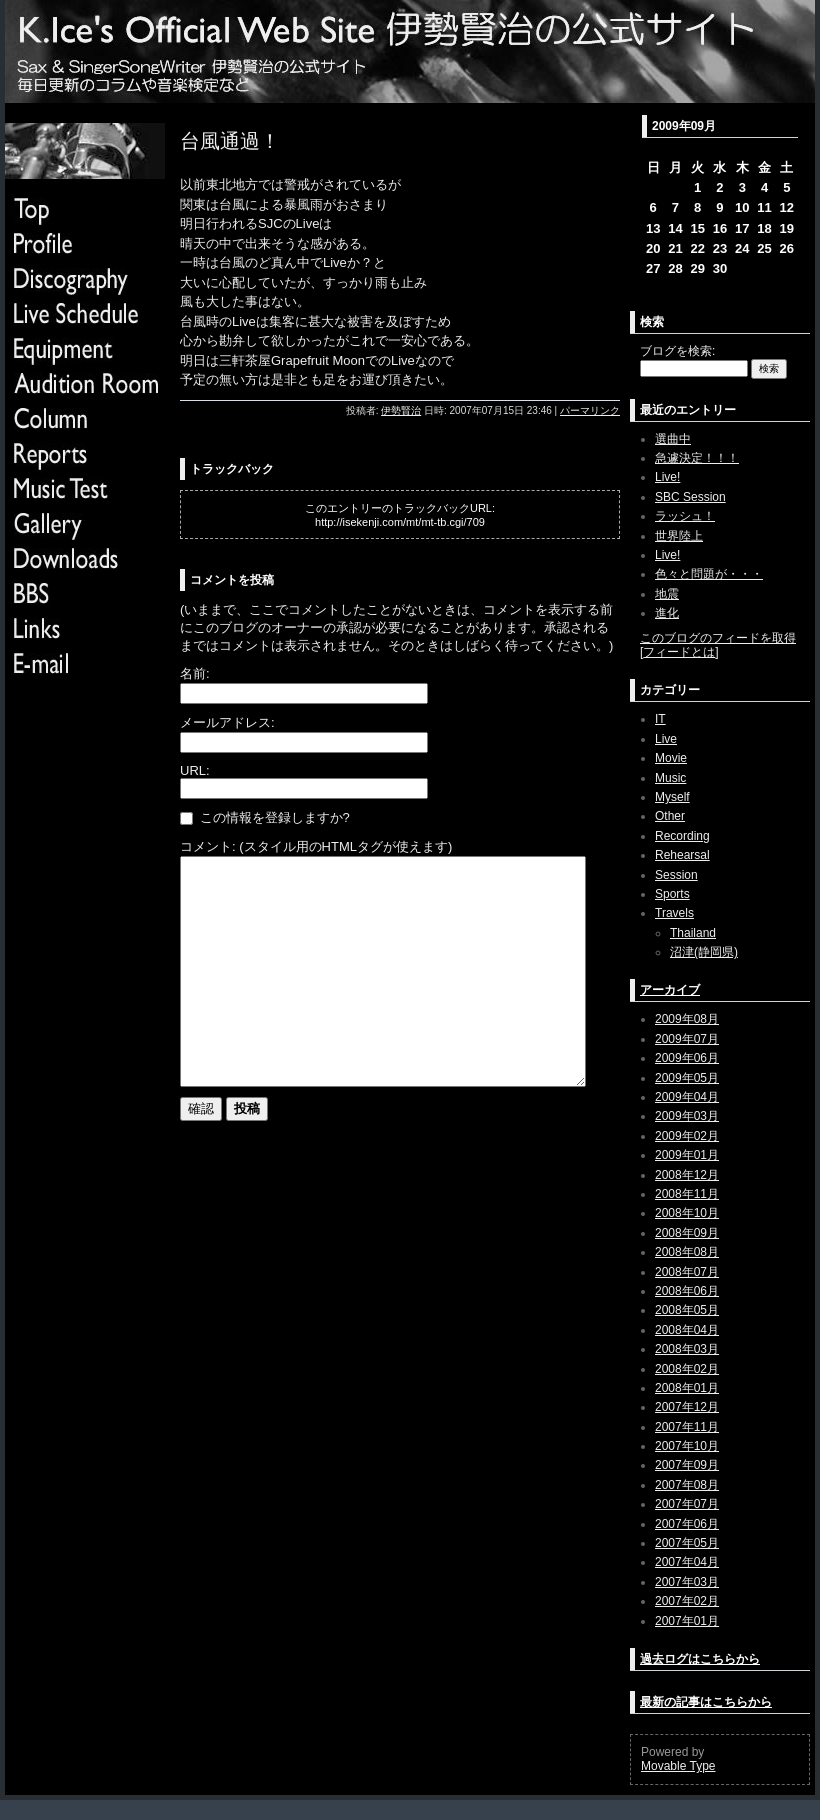  Describe the element at coordinates (195, 770) in the screenshot. I see `URL:` at that location.